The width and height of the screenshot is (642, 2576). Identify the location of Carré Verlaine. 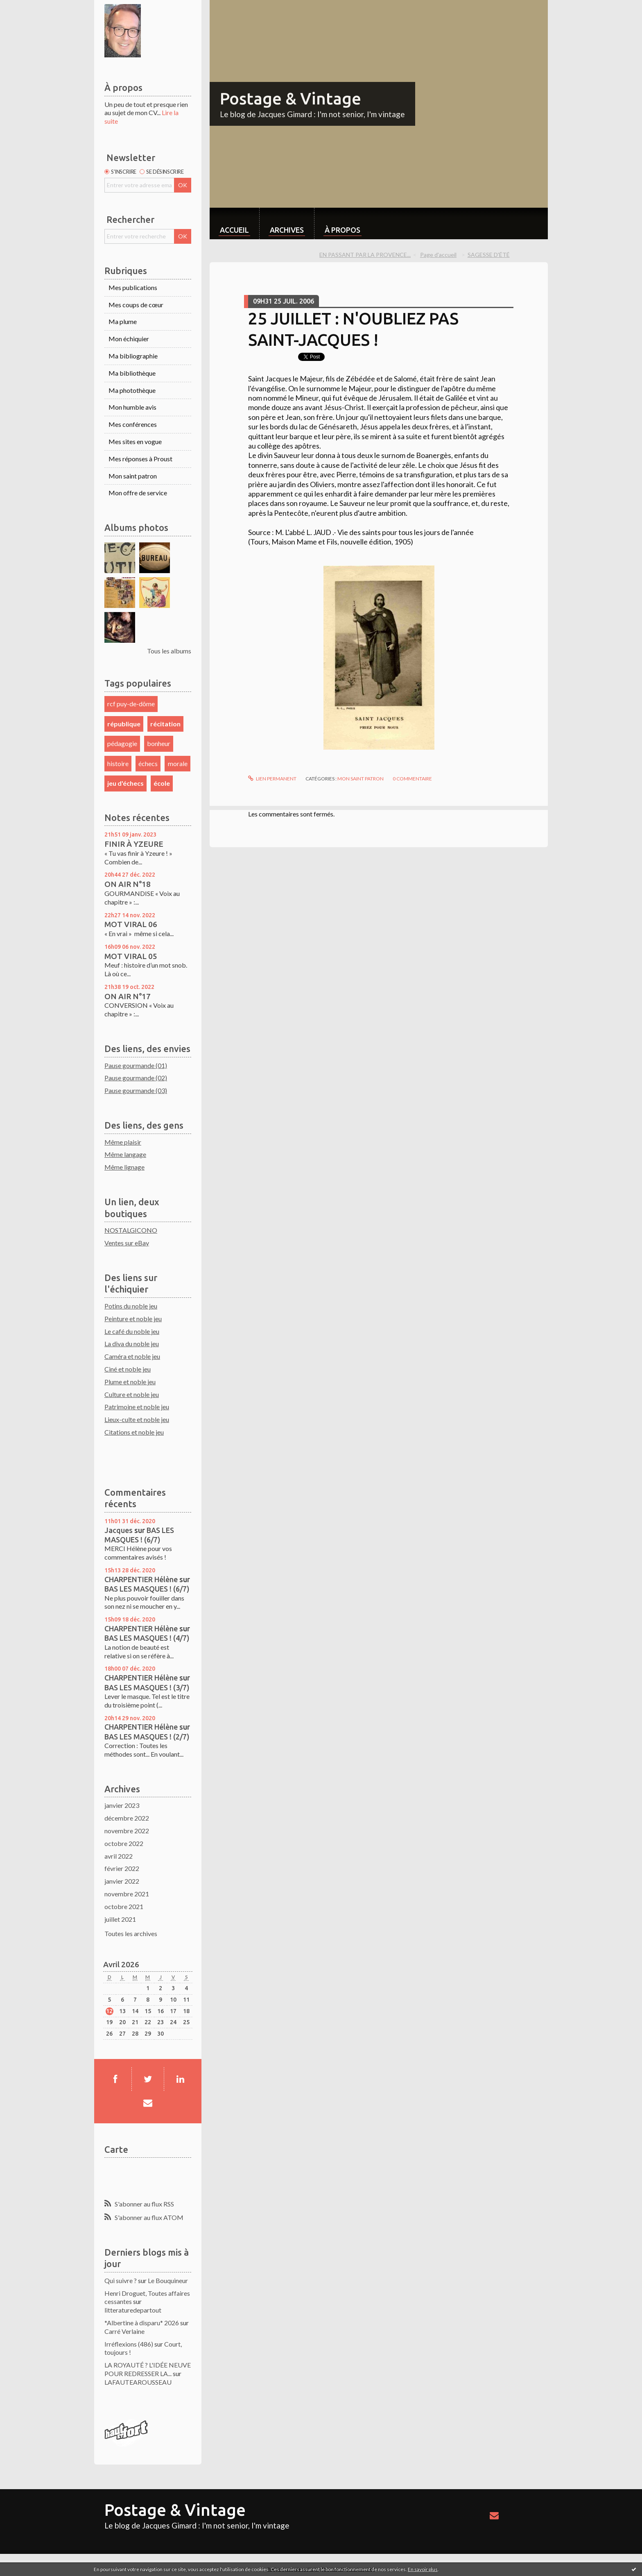
(124, 2331).